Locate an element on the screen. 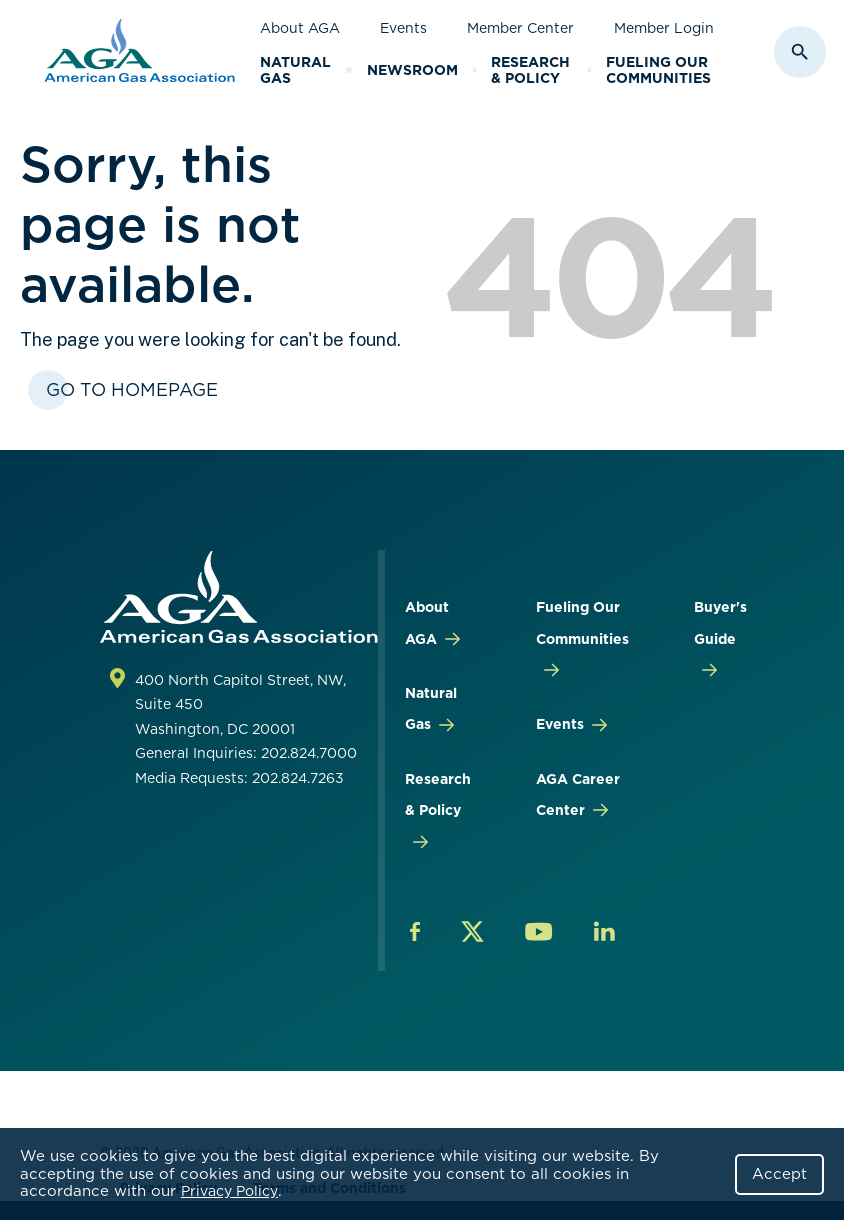  Natural Gas is located at coordinates (295, 70).